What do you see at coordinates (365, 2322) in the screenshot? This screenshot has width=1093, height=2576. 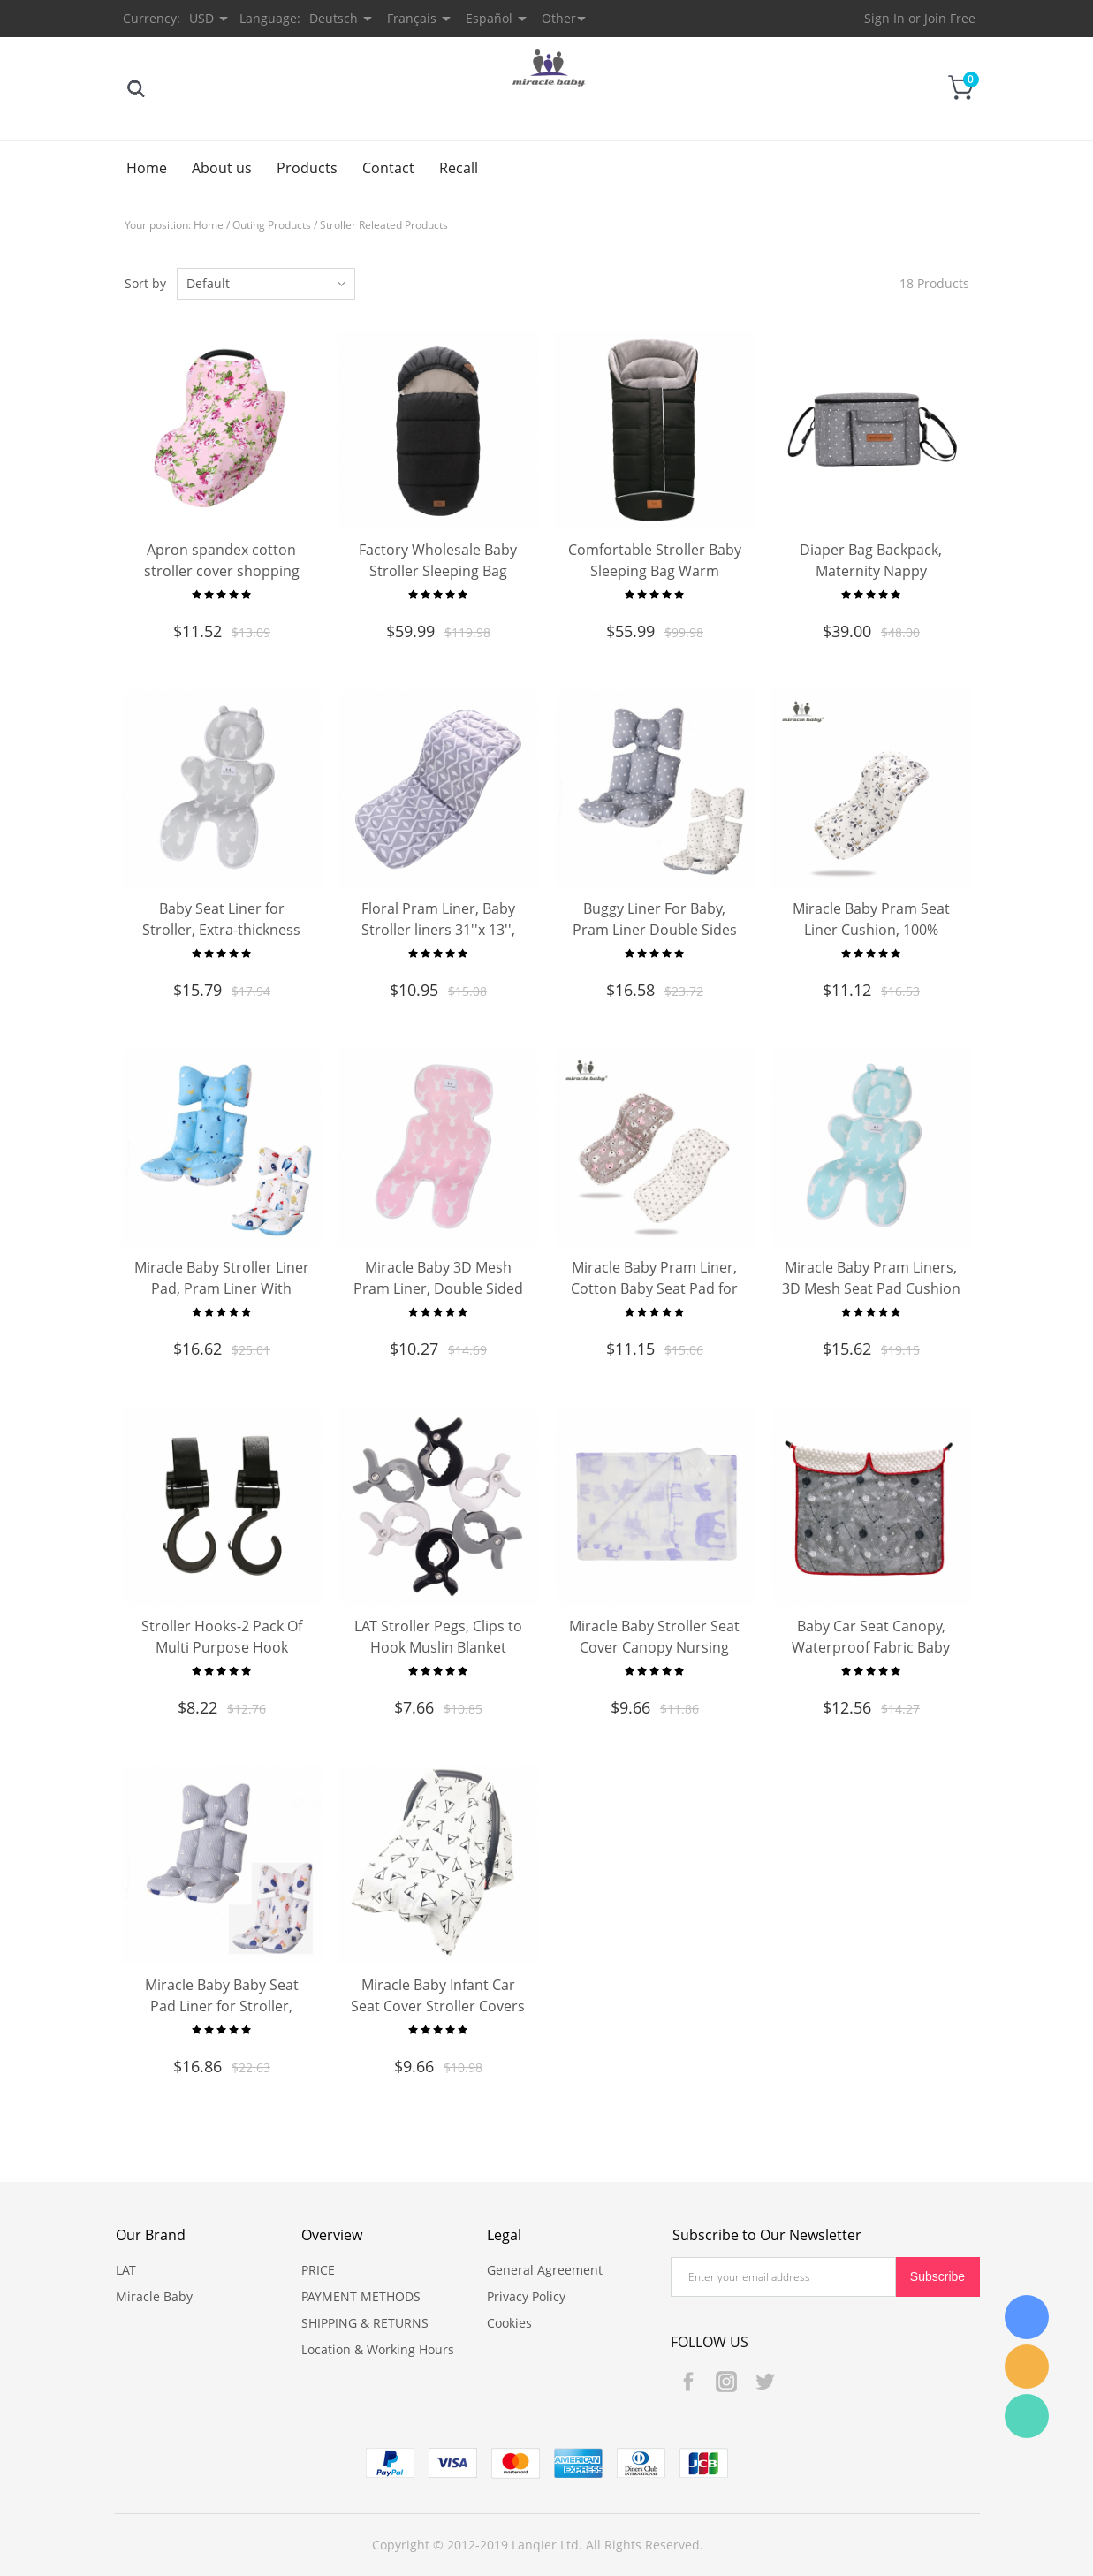 I see `SHIPPING & RETURNS` at bounding box center [365, 2322].